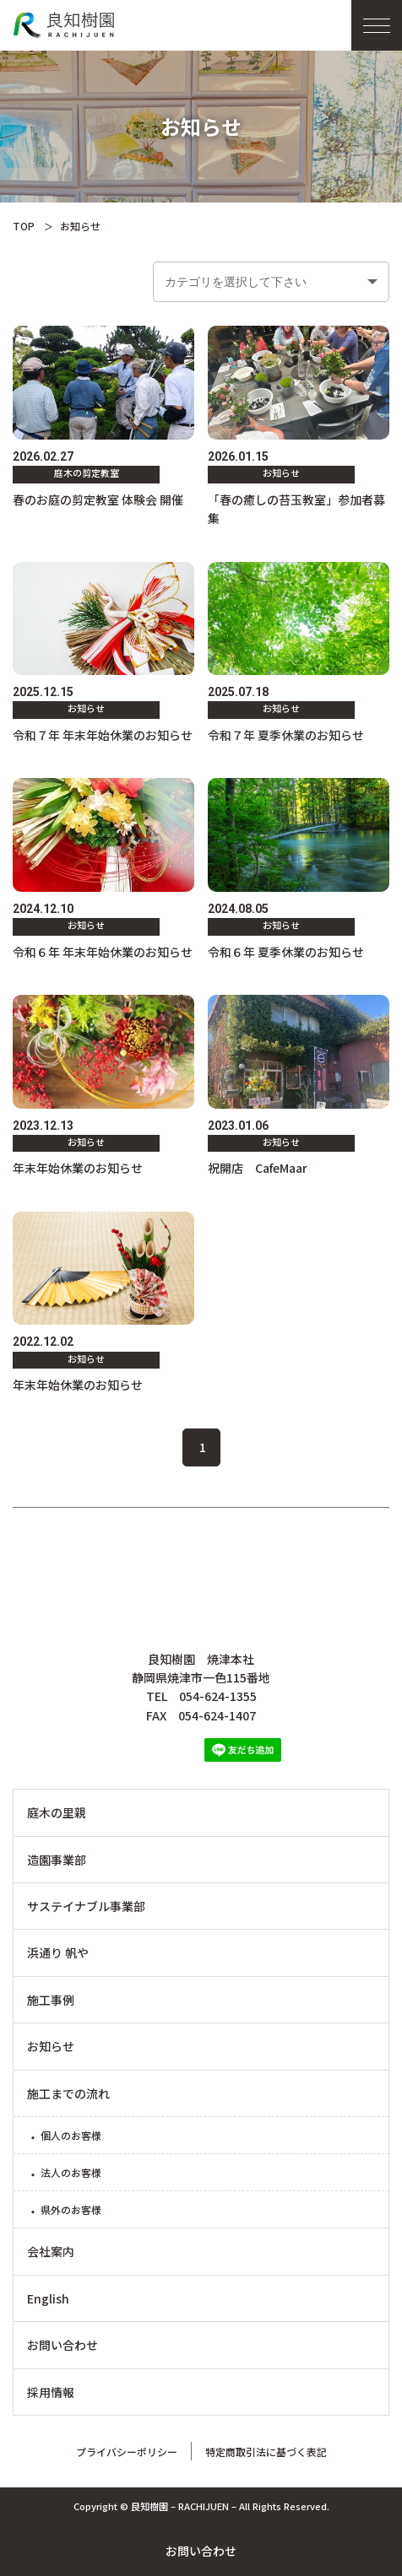 This screenshot has width=402, height=2576. What do you see at coordinates (266, 2451) in the screenshot?
I see `特定商取引法に基づく表記` at bounding box center [266, 2451].